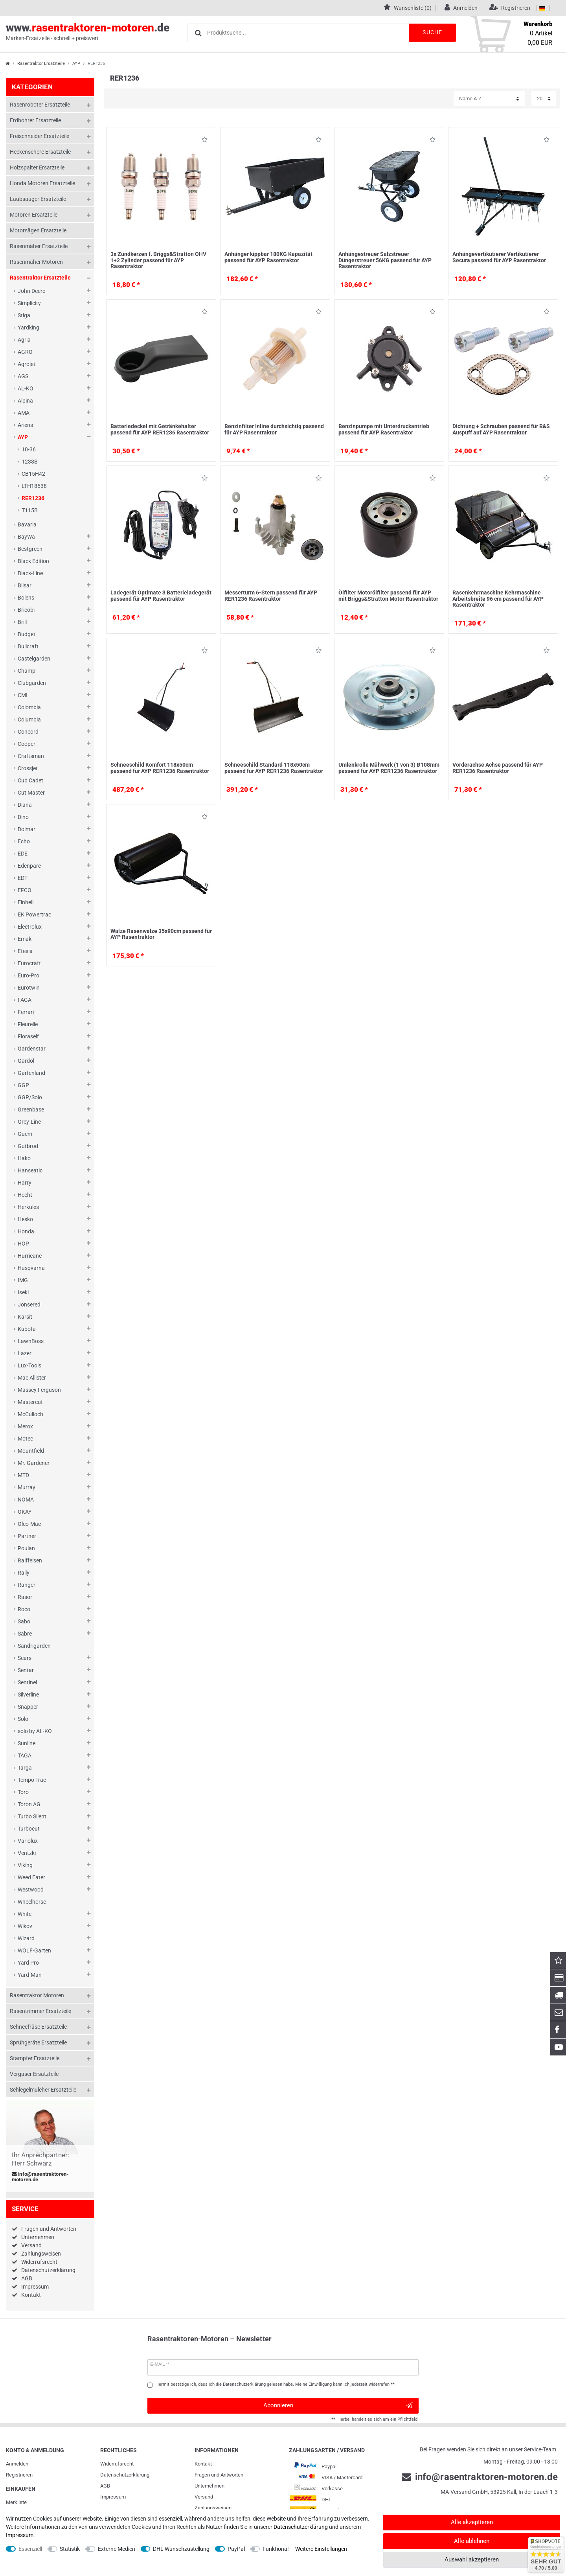 The width and height of the screenshot is (566, 2576). What do you see at coordinates (31, 291) in the screenshot?
I see `John Deere` at bounding box center [31, 291].